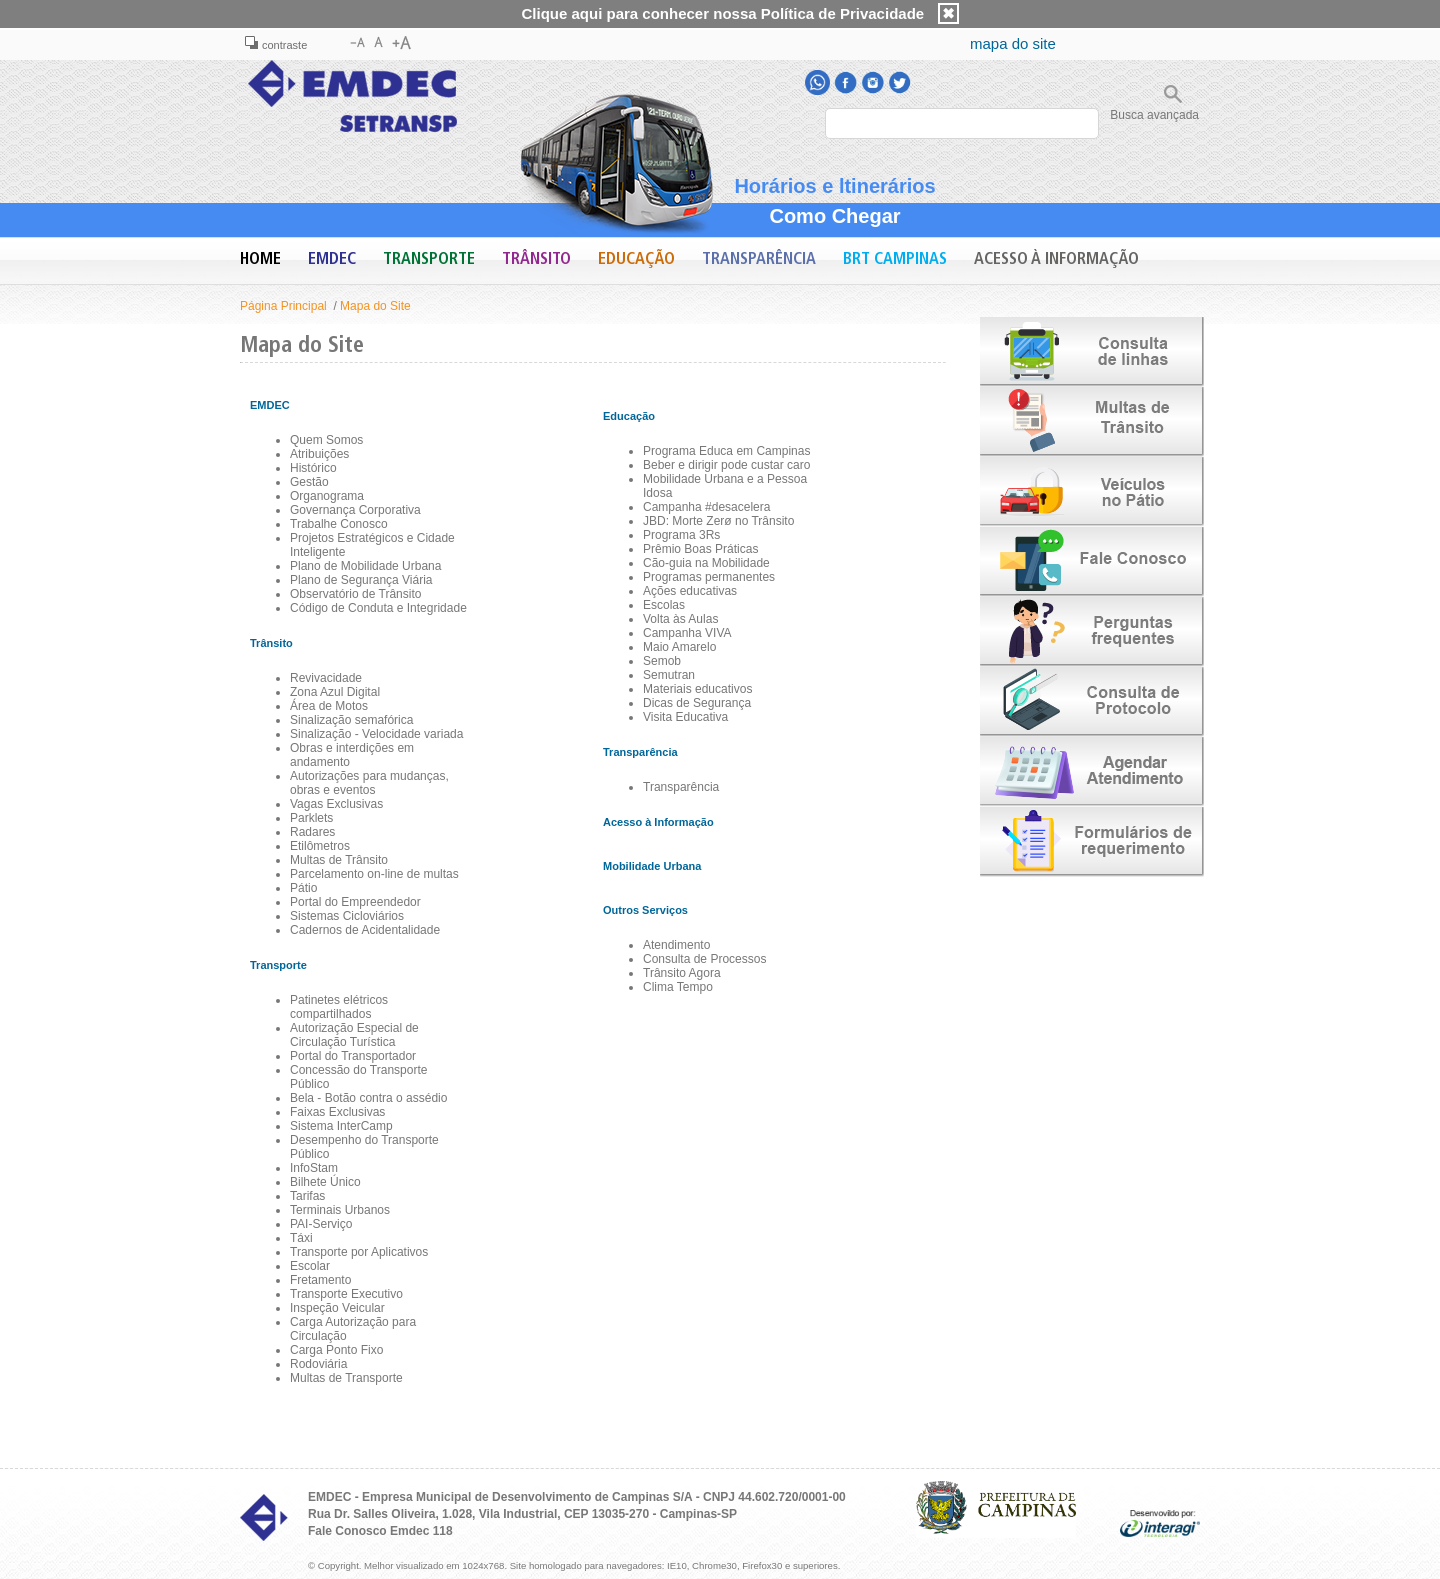 The width and height of the screenshot is (1440, 1579). What do you see at coordinates (369, 783) in the screenshot?
I see `Autorizações para mudanças, obras e eventos` at bounding box center [369, 783].